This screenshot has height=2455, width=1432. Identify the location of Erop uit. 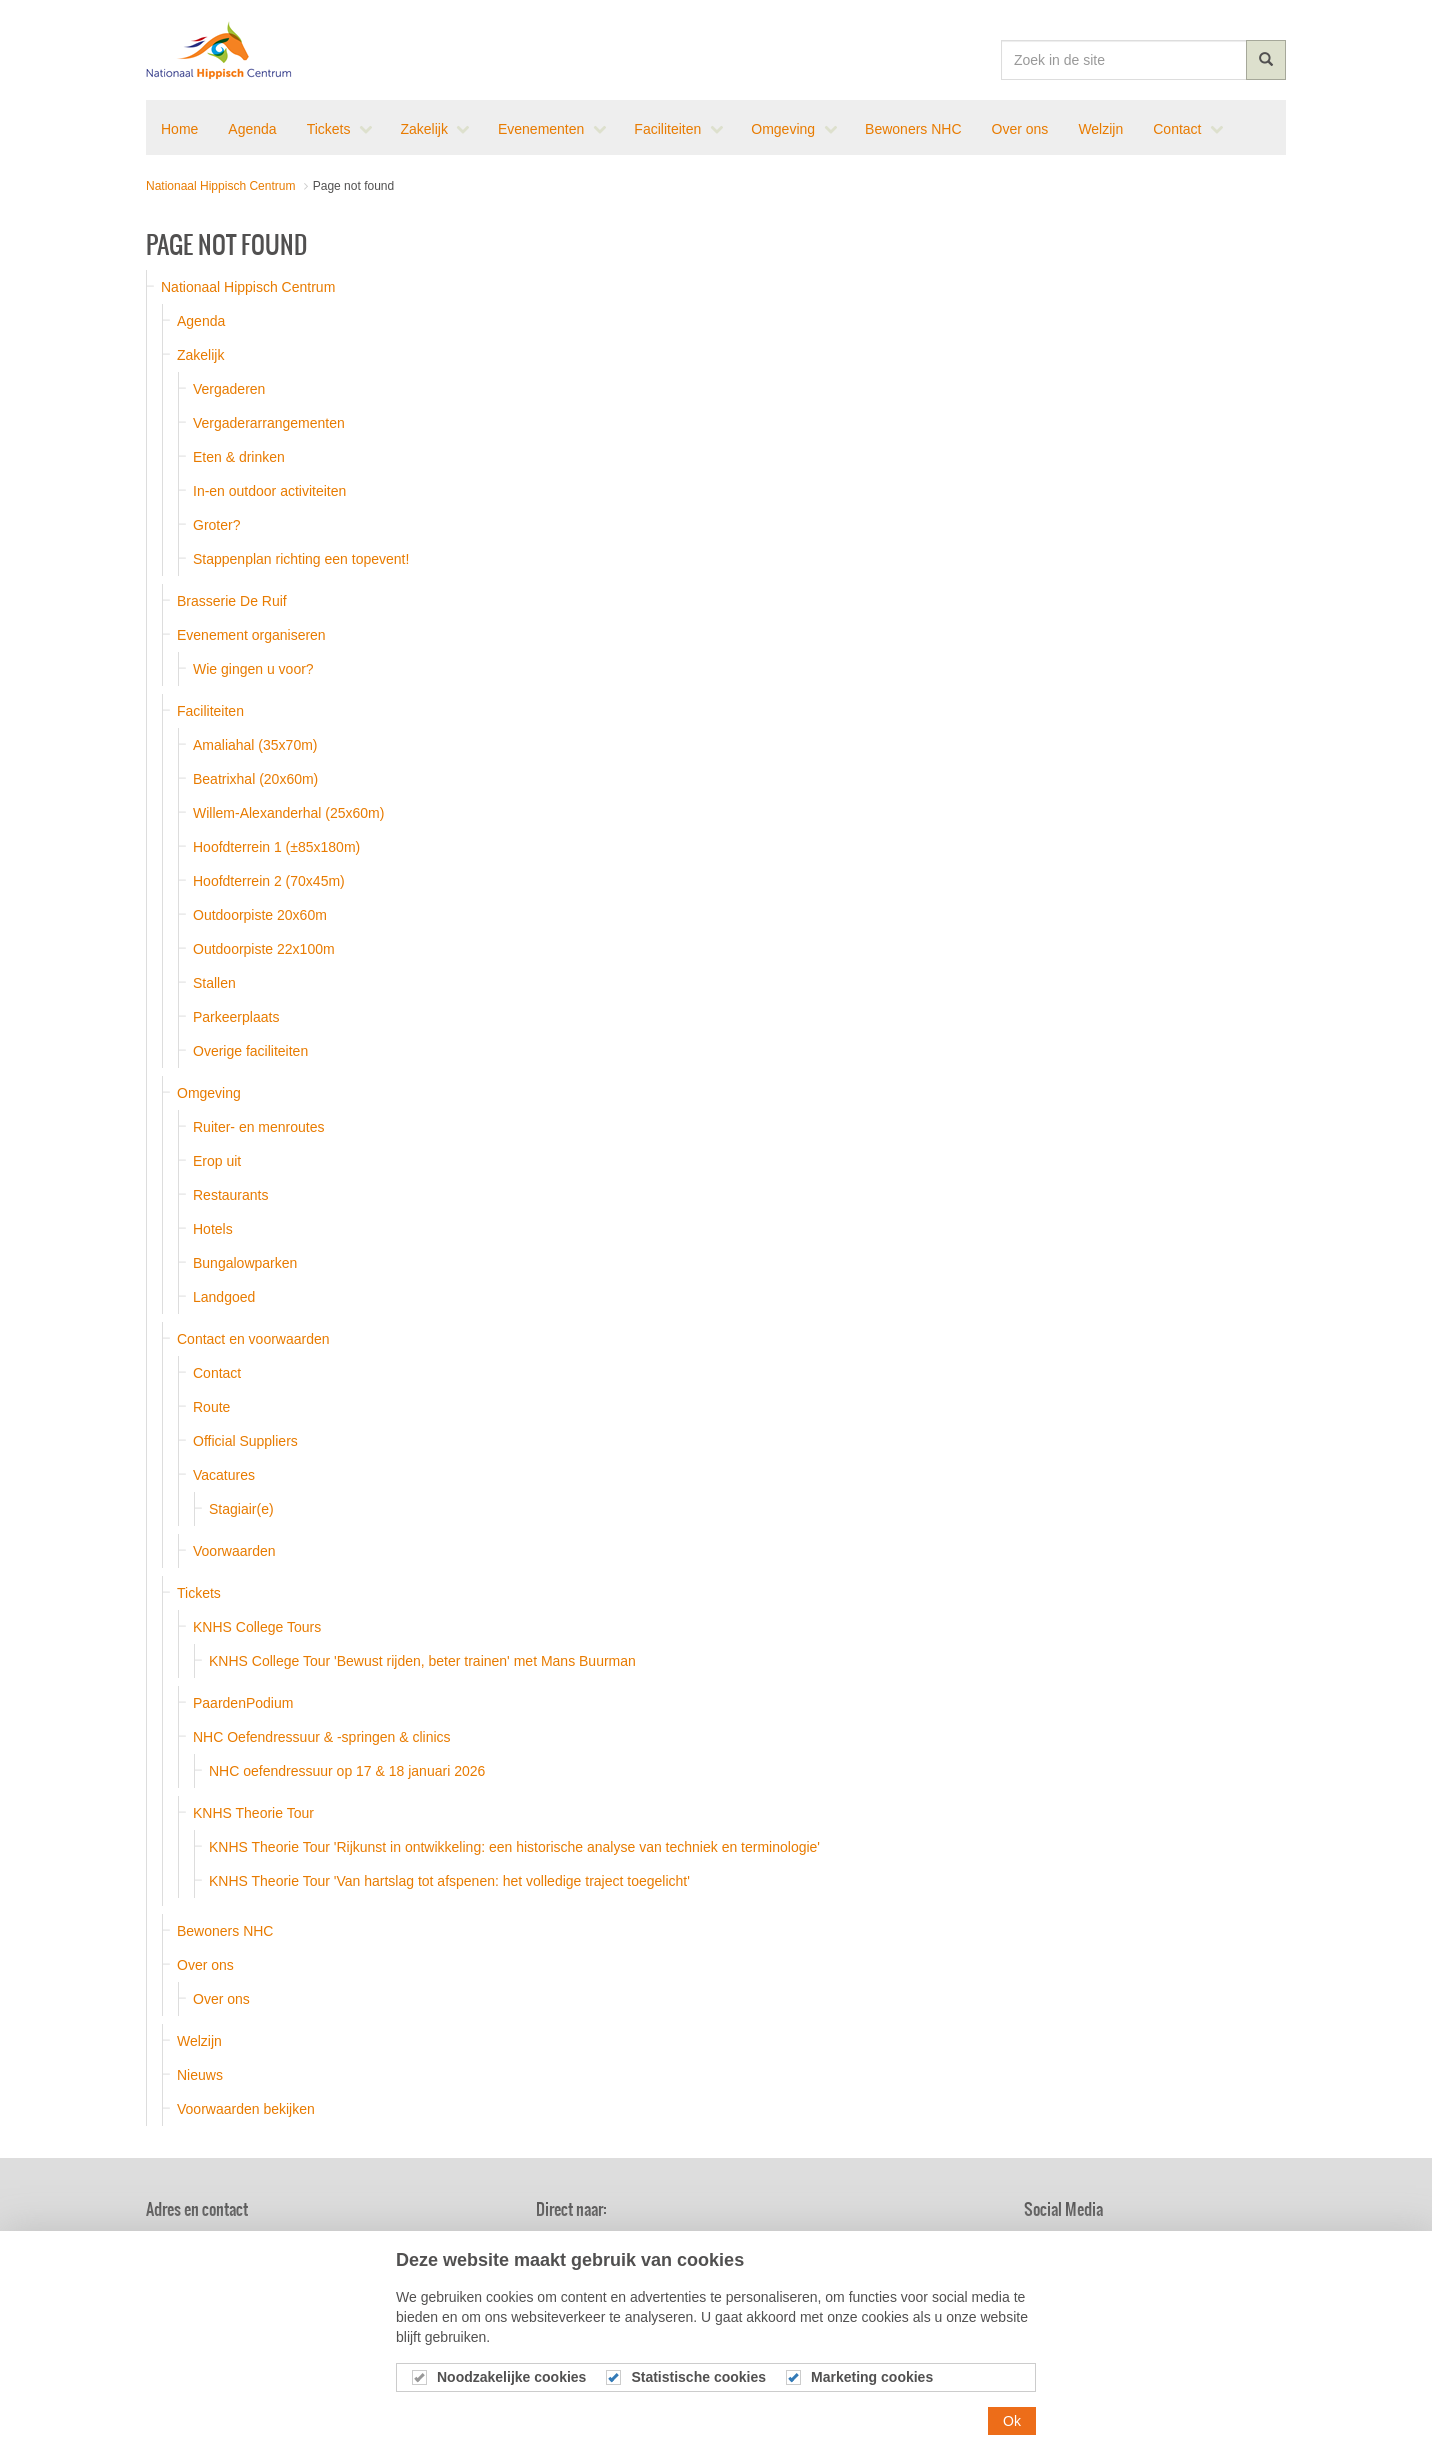
(217, 1161).